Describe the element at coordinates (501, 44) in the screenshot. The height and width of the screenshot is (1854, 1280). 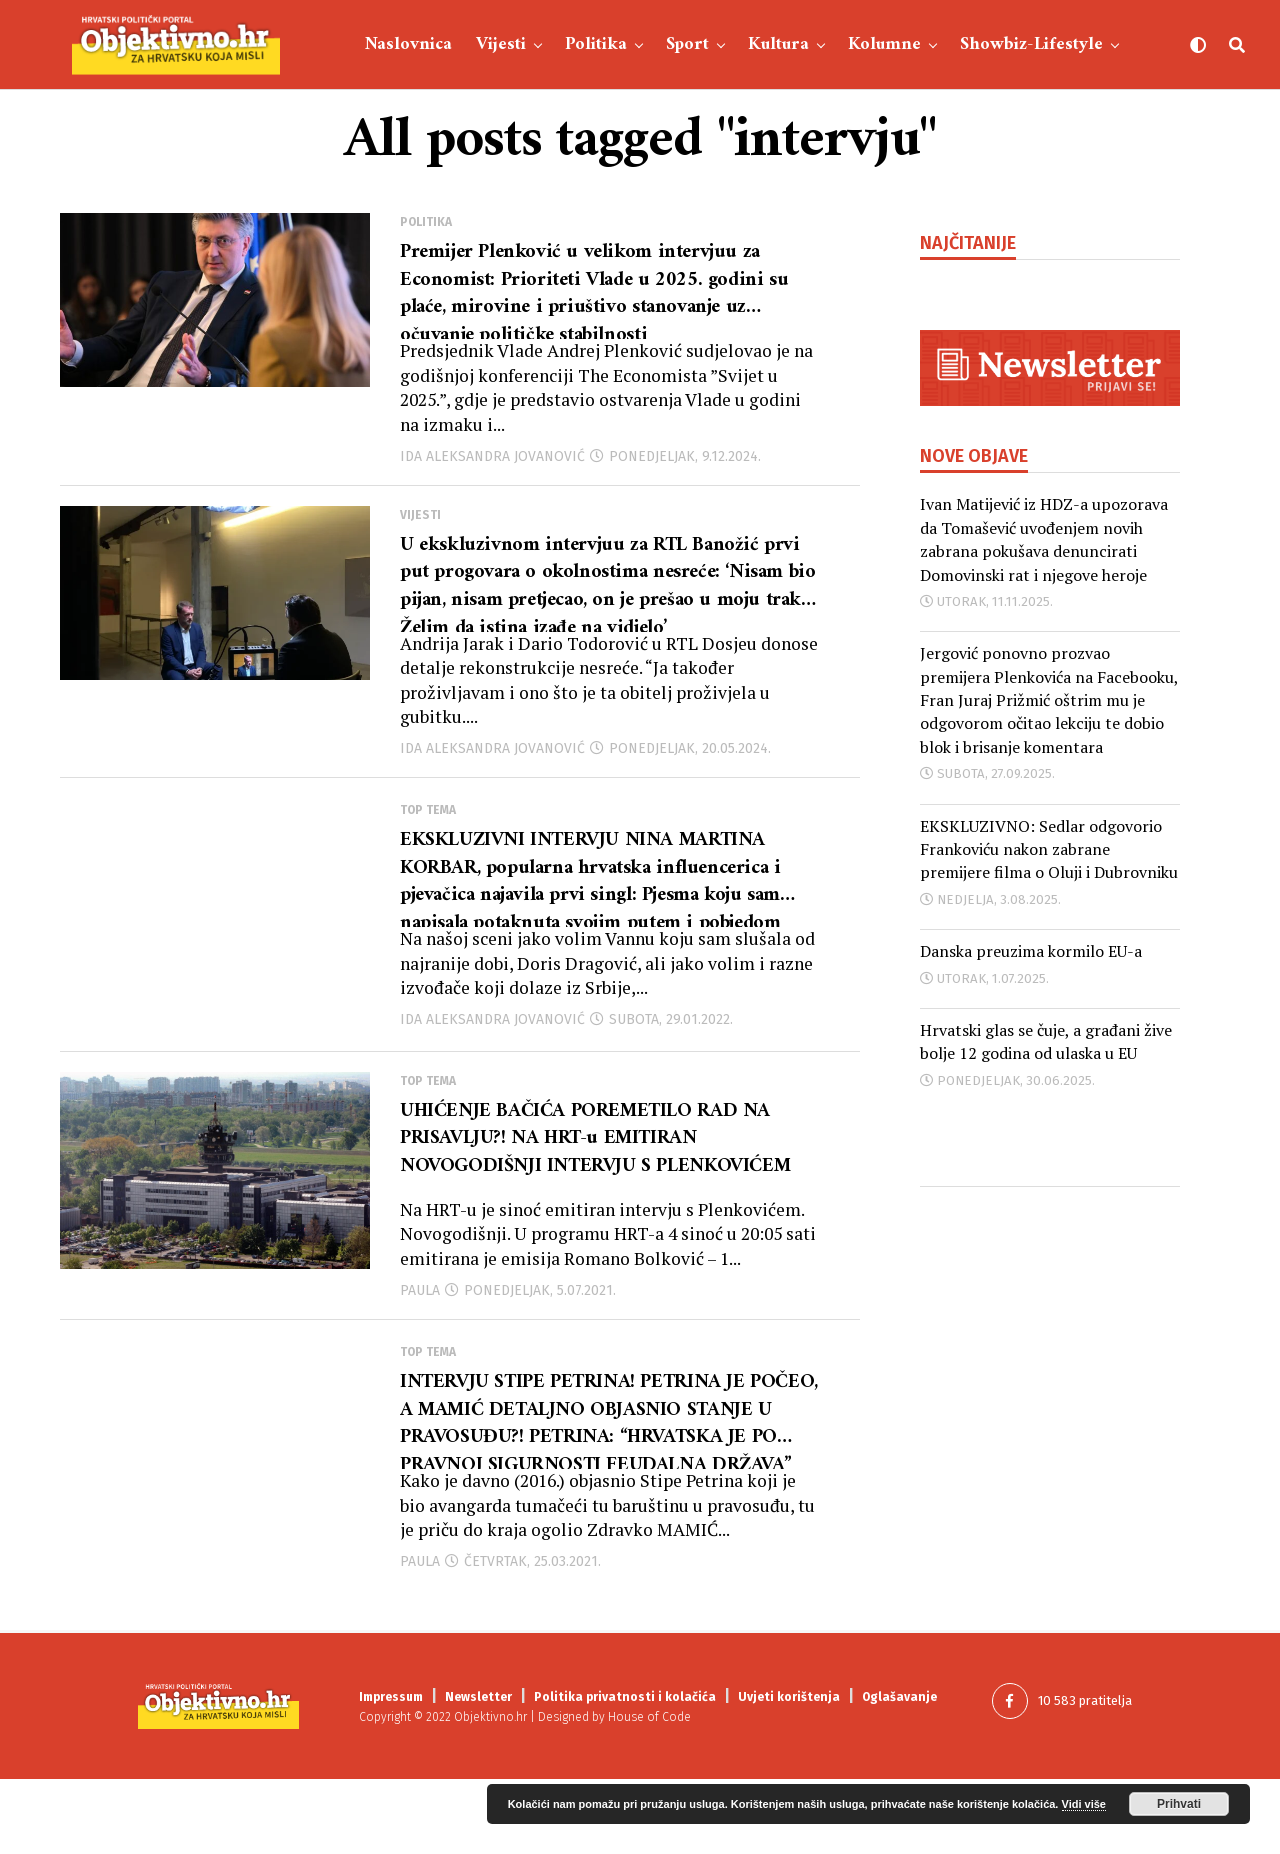
I see `Vijesti` at that location.